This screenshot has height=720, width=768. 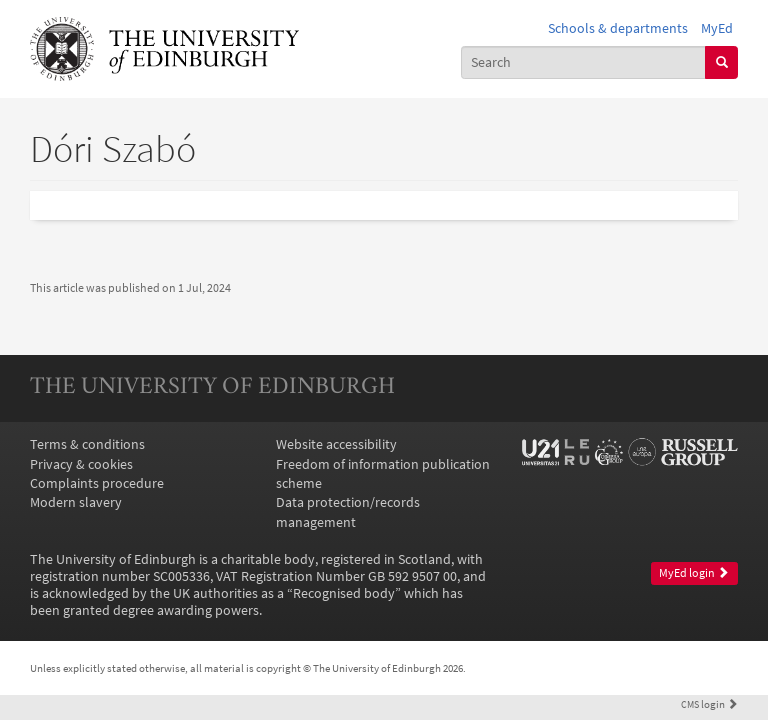 What do you see at coordinates (81, 464) in the screenshot?
I see `Privacy & cookies` at bounding box center [81, 464].